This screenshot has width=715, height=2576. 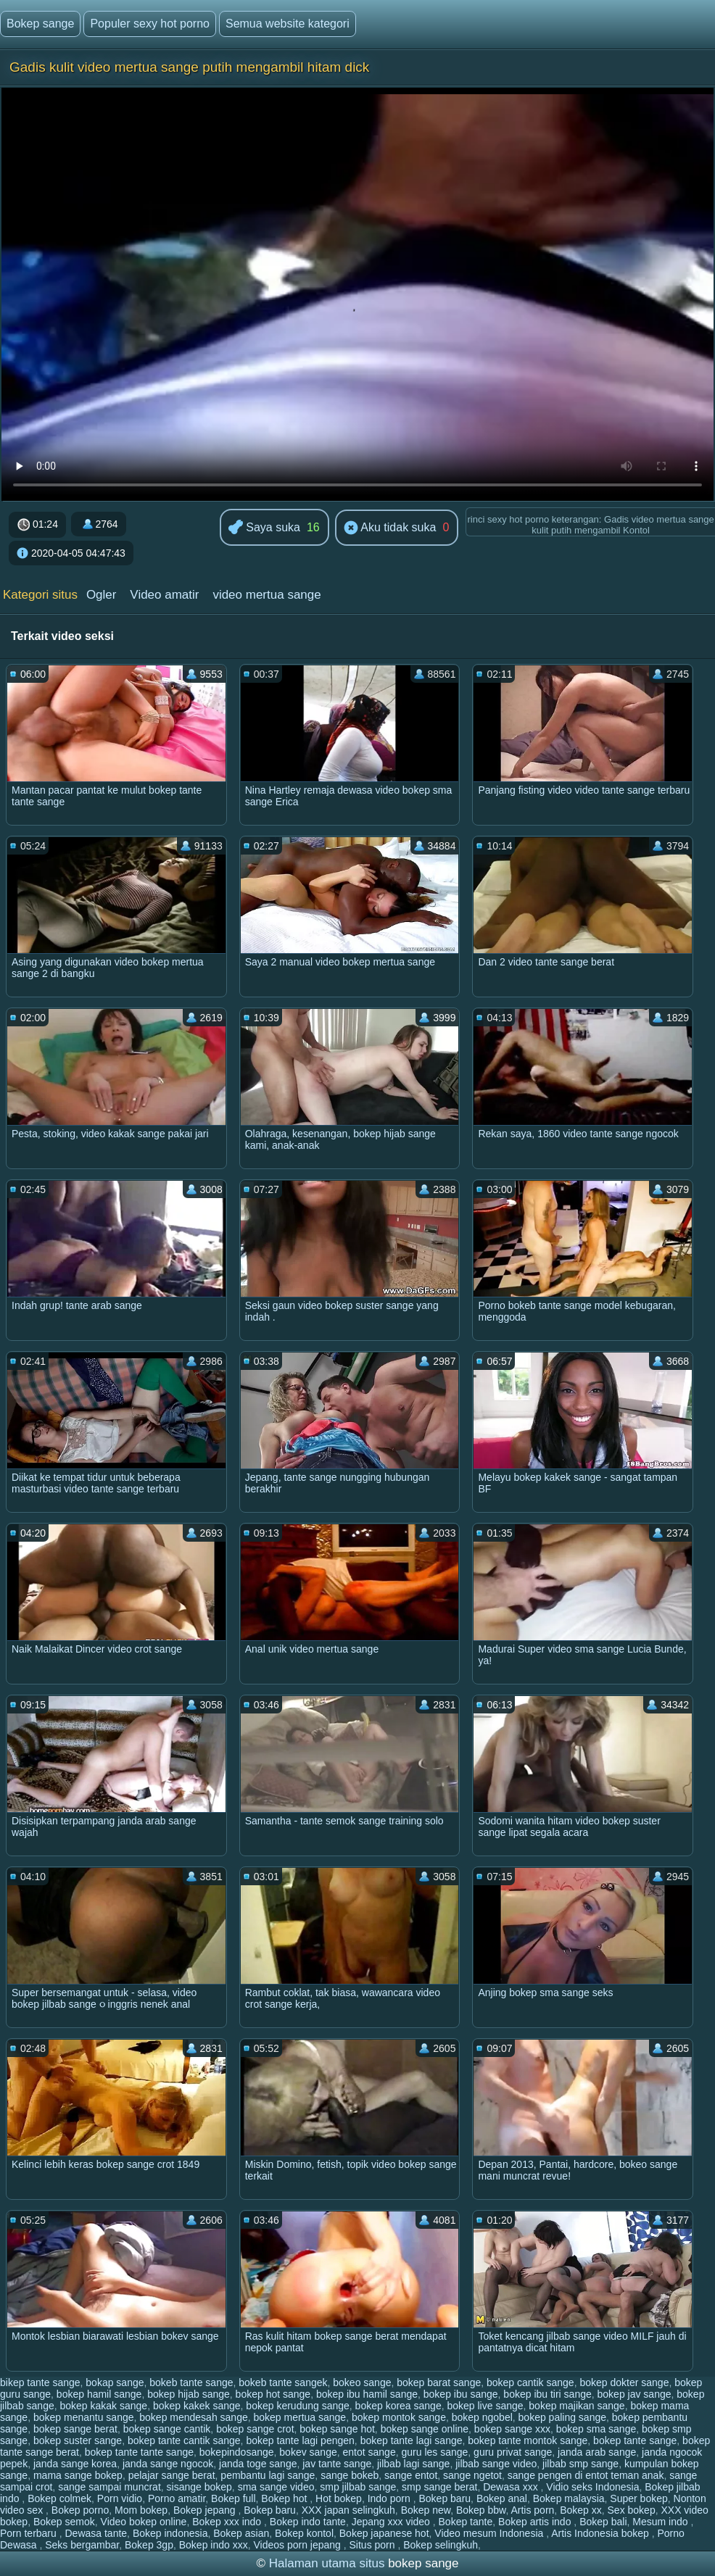 What do you see at coordinates (75, 2463) in the screenshot?
I see `janda sange korea` at bounding box center [75, 2463].